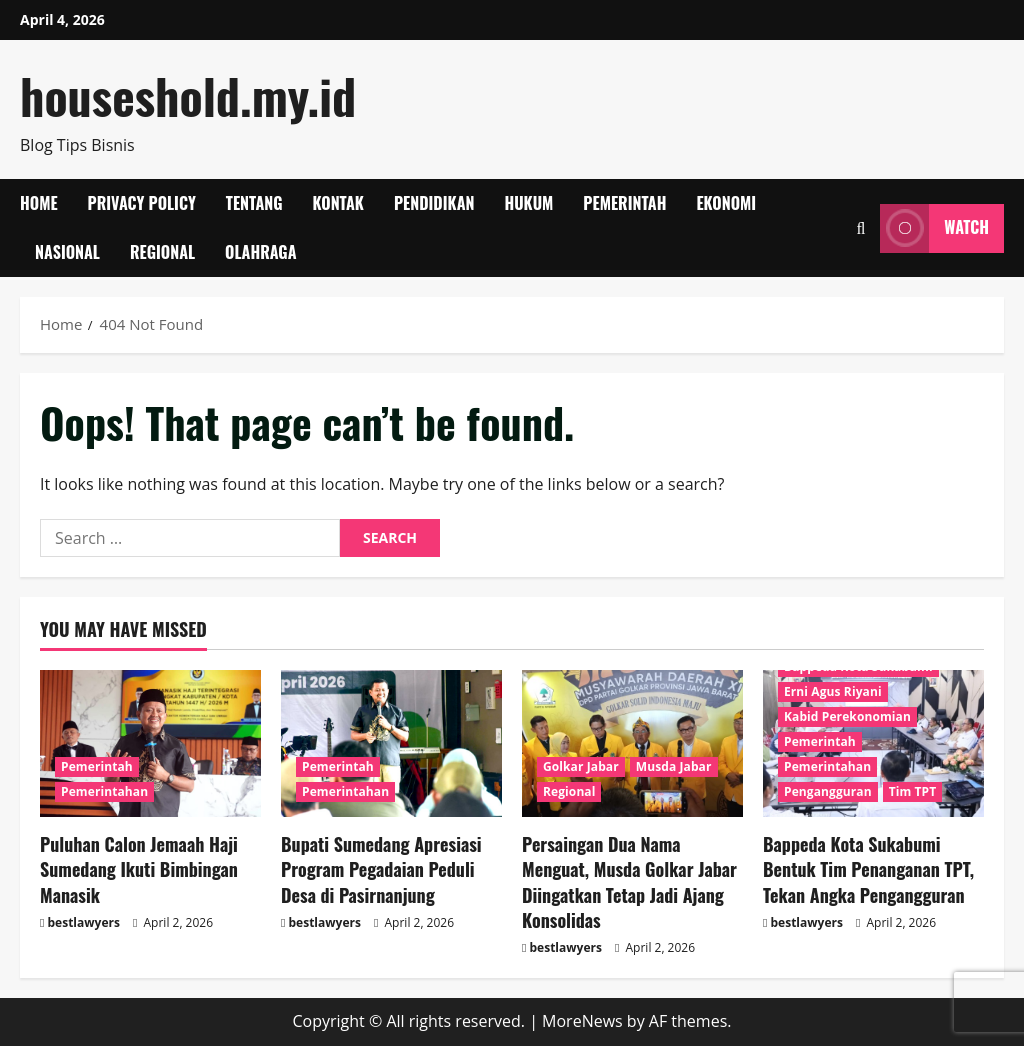 The width and height of the screenshot is (1024, 1046). I want to click on Musda Jabar, so click(674, 766).